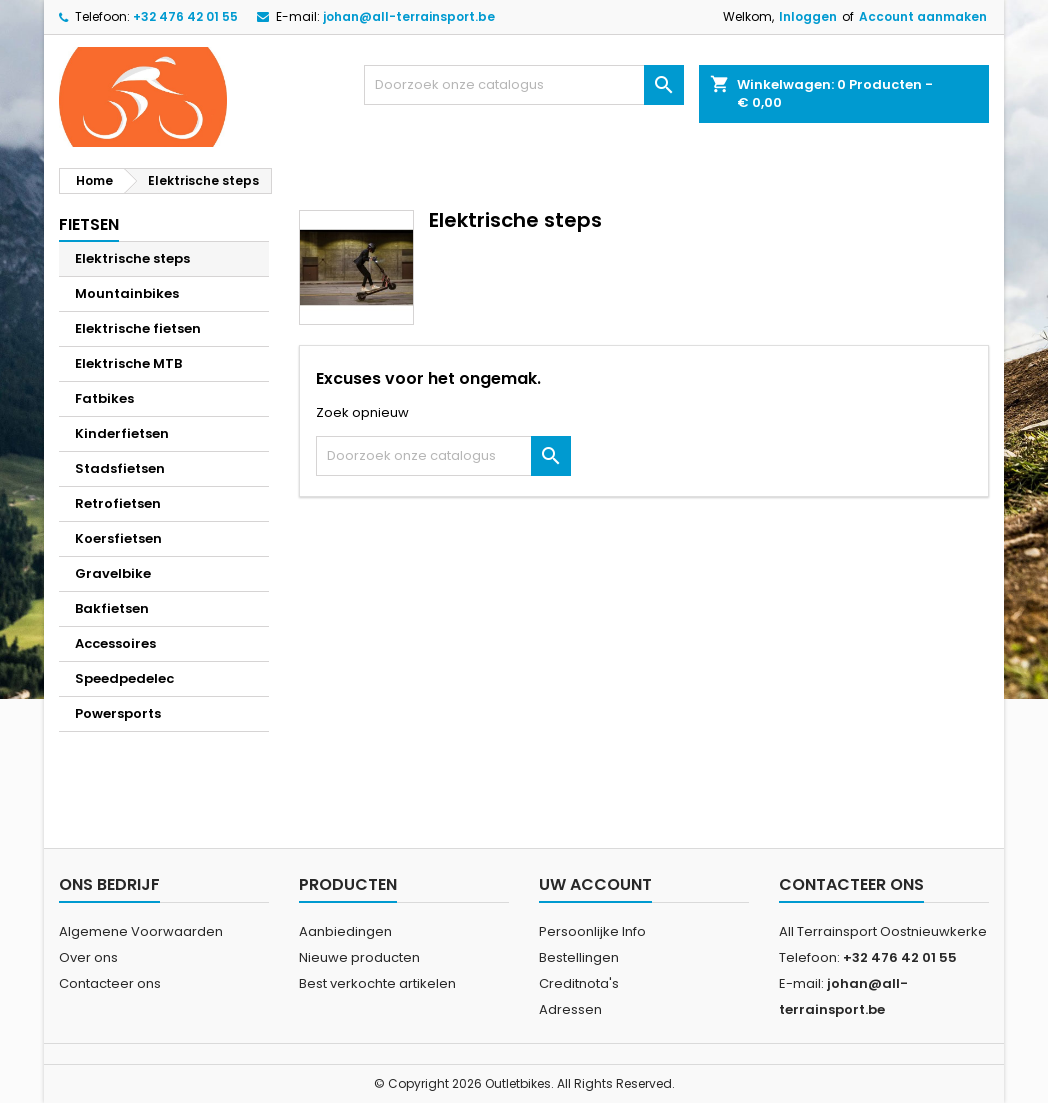 Image resolution: width=1048 pixels, height=1103 pixels. Describe the element at coordinates (579, 983) in the screenshot. I see `Creditnota's` at that location.